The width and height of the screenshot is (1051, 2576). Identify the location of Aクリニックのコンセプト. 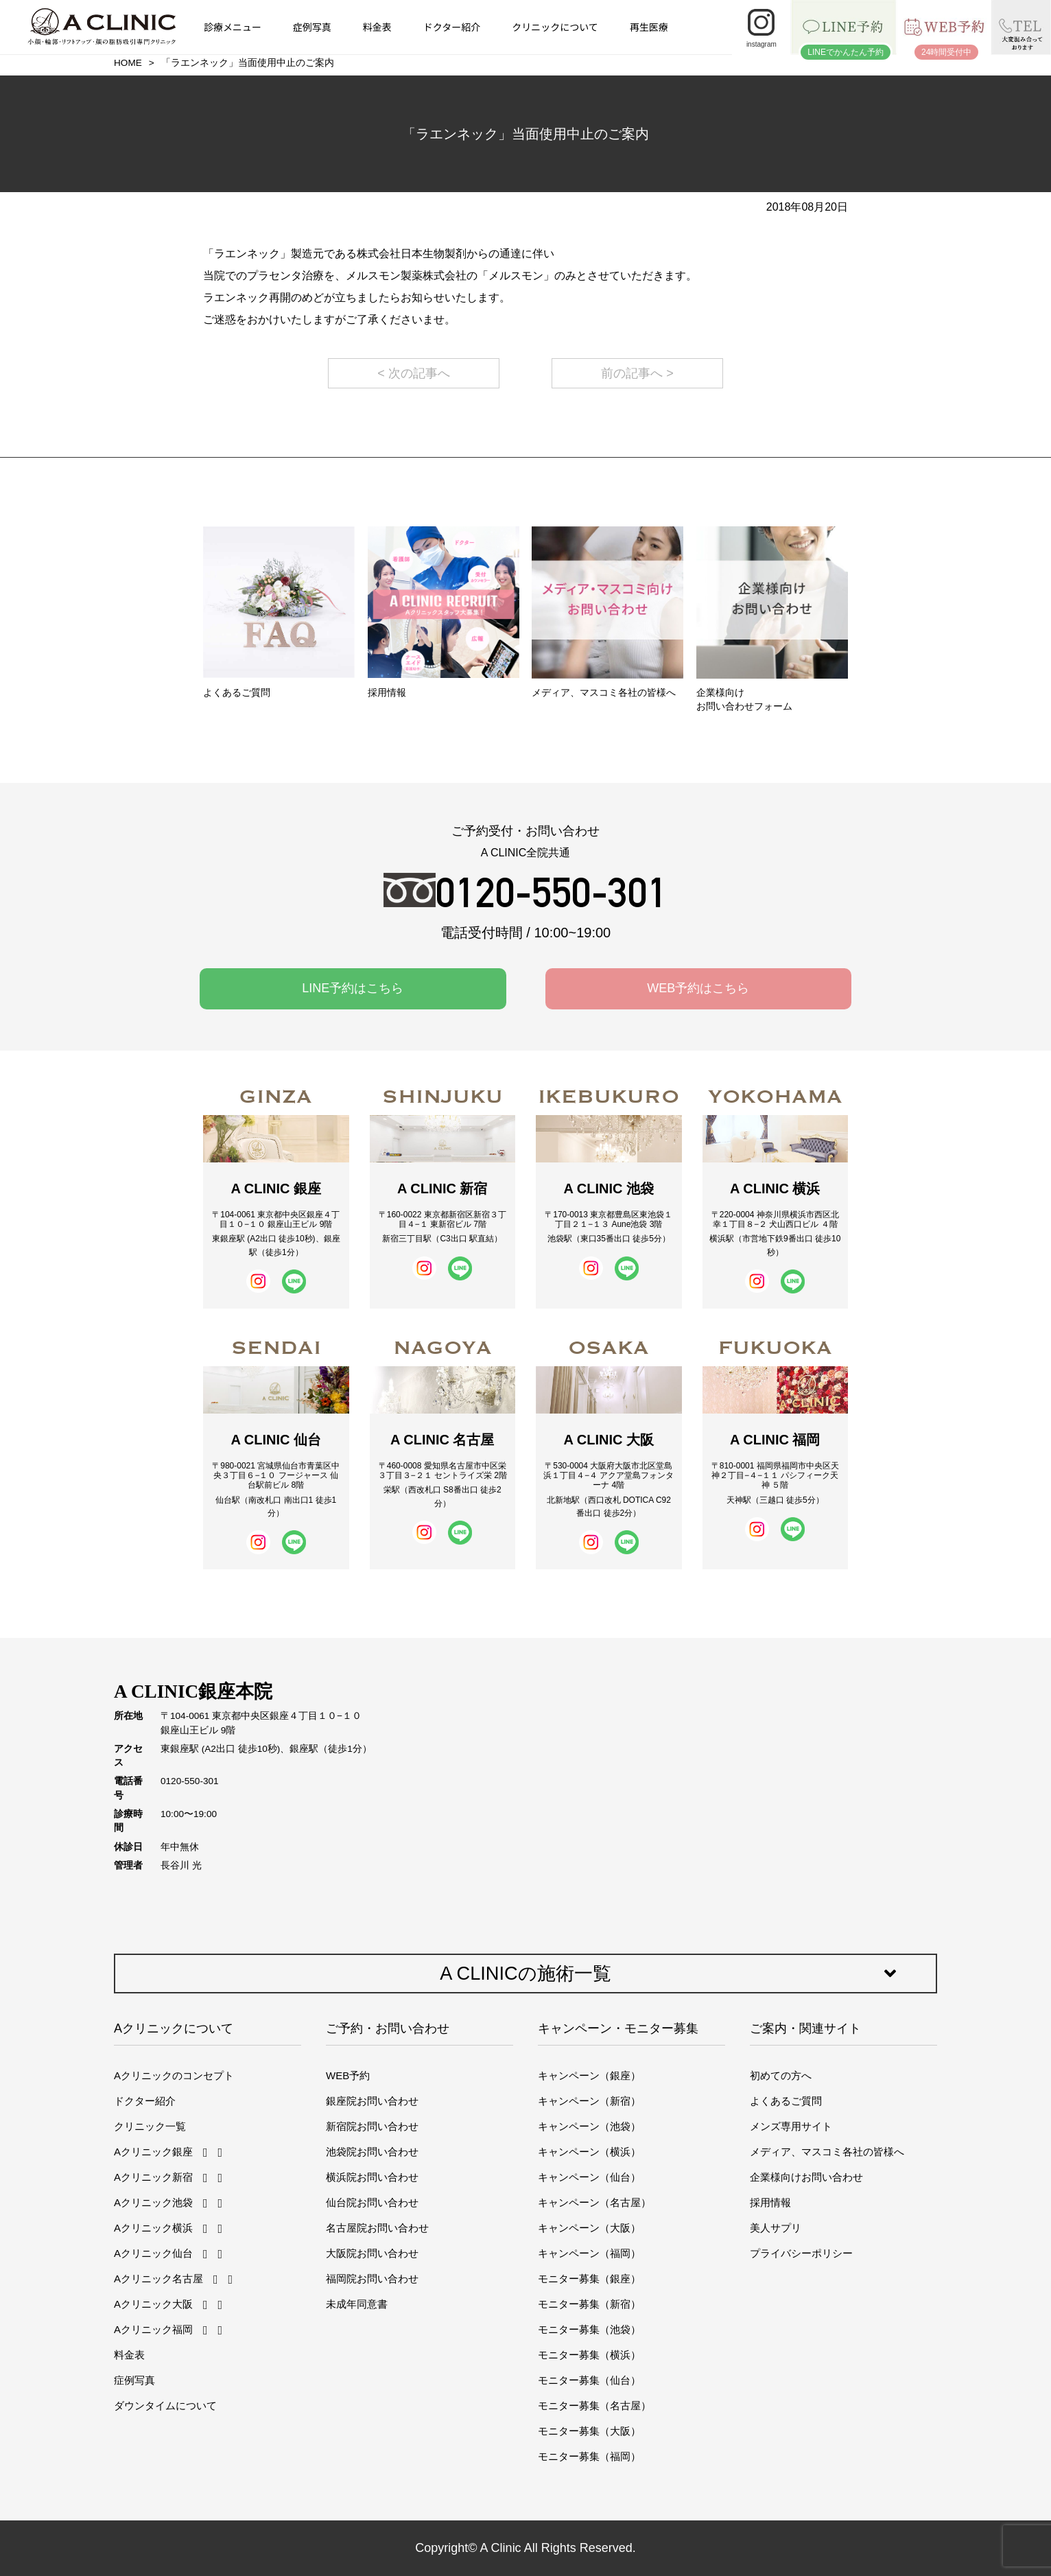
(174, 2075).